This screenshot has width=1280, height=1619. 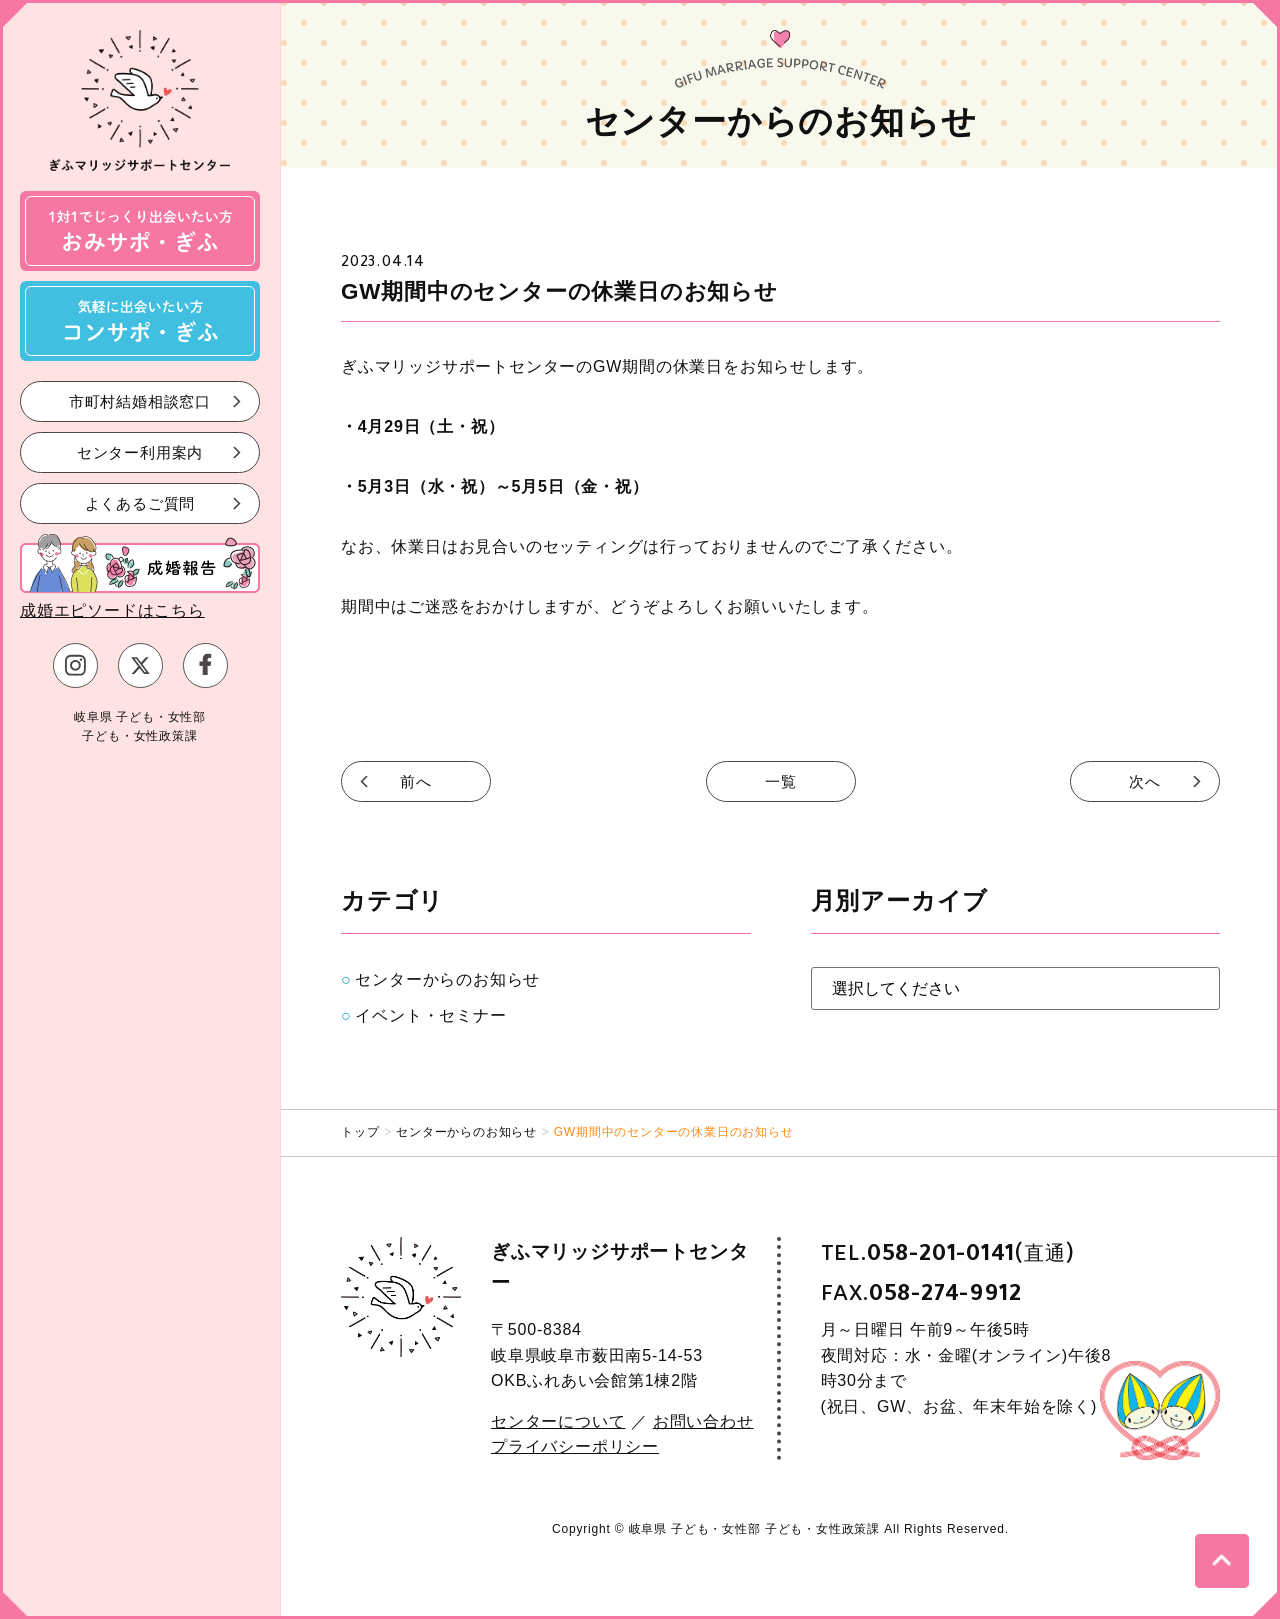 I want to click on センターについて, so click(x=558, y=1421).